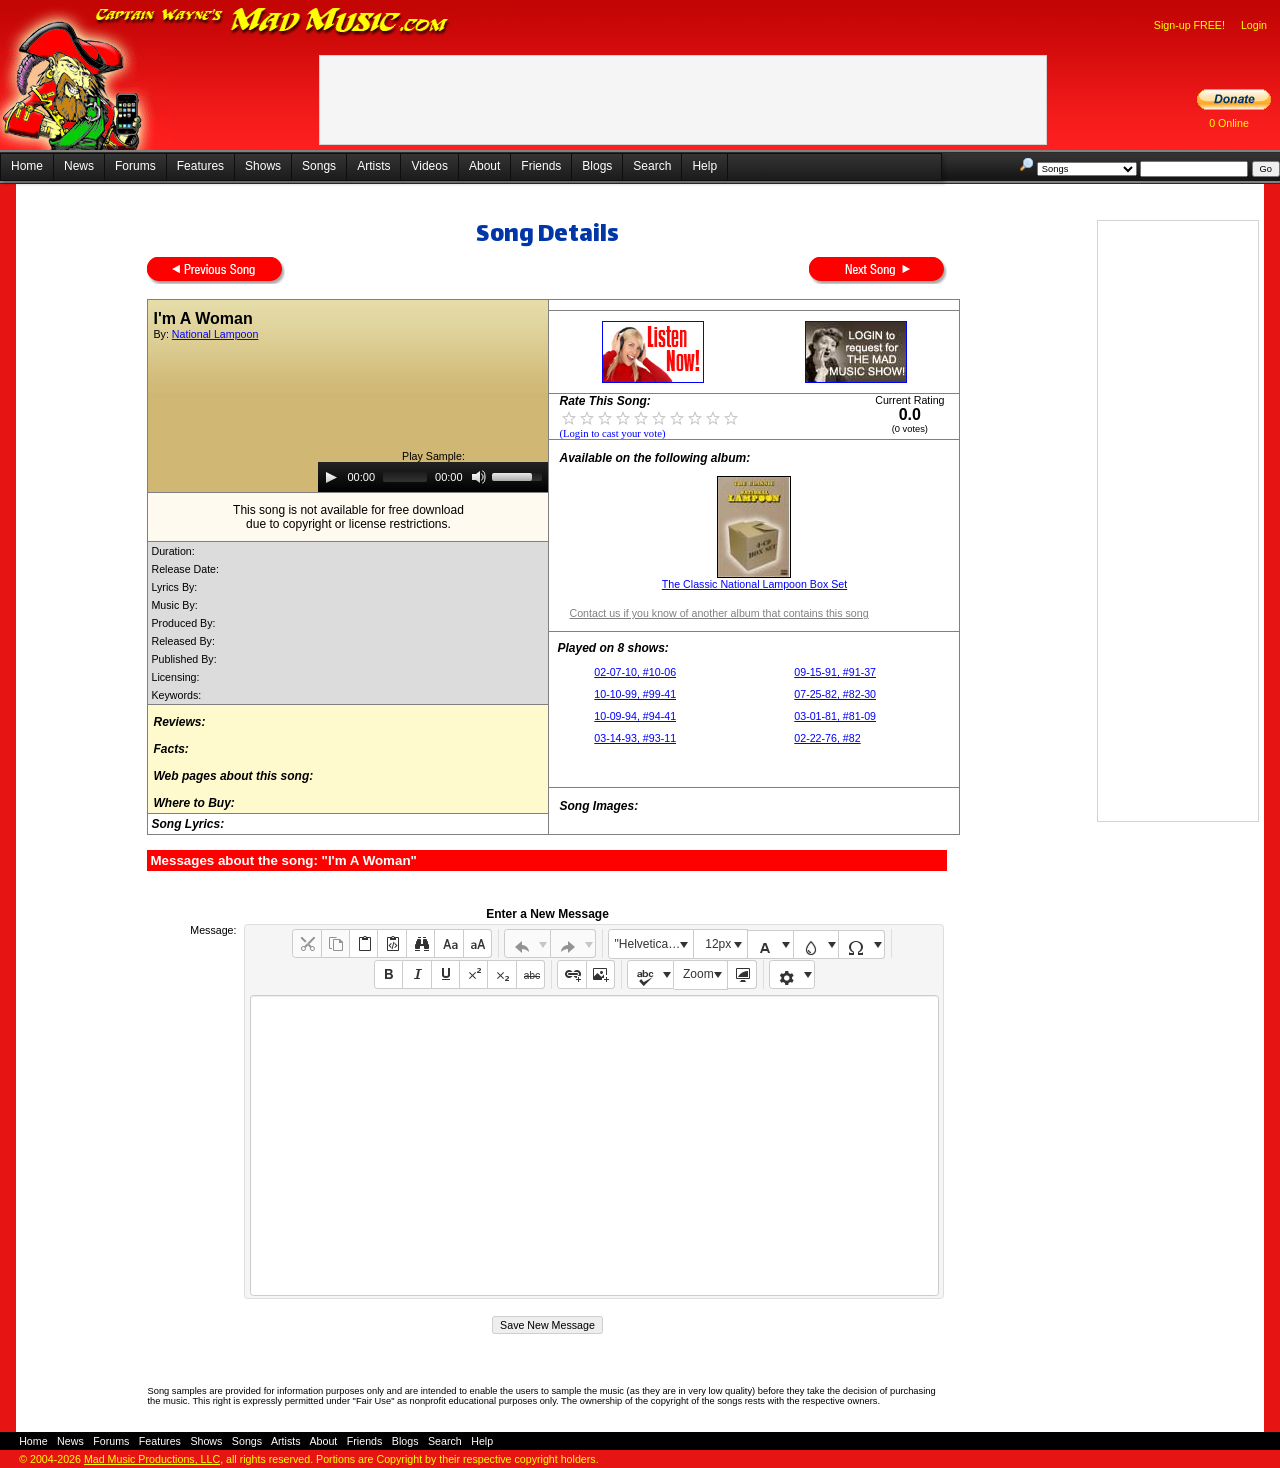 The image size is (1280, 1468). Describe the element at coordinates (652, 166) in the screenshot. I see `Search` at that location.